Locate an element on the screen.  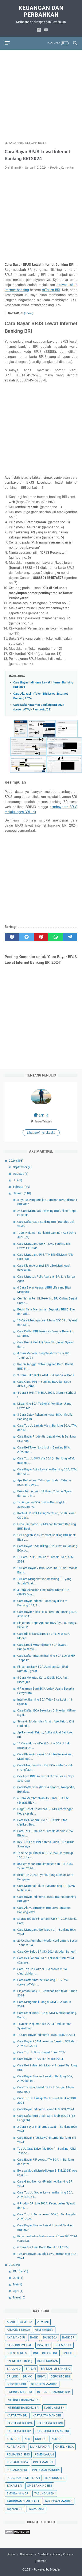
KARTU KREDIT BRI is located at coordinates (19, 2431).